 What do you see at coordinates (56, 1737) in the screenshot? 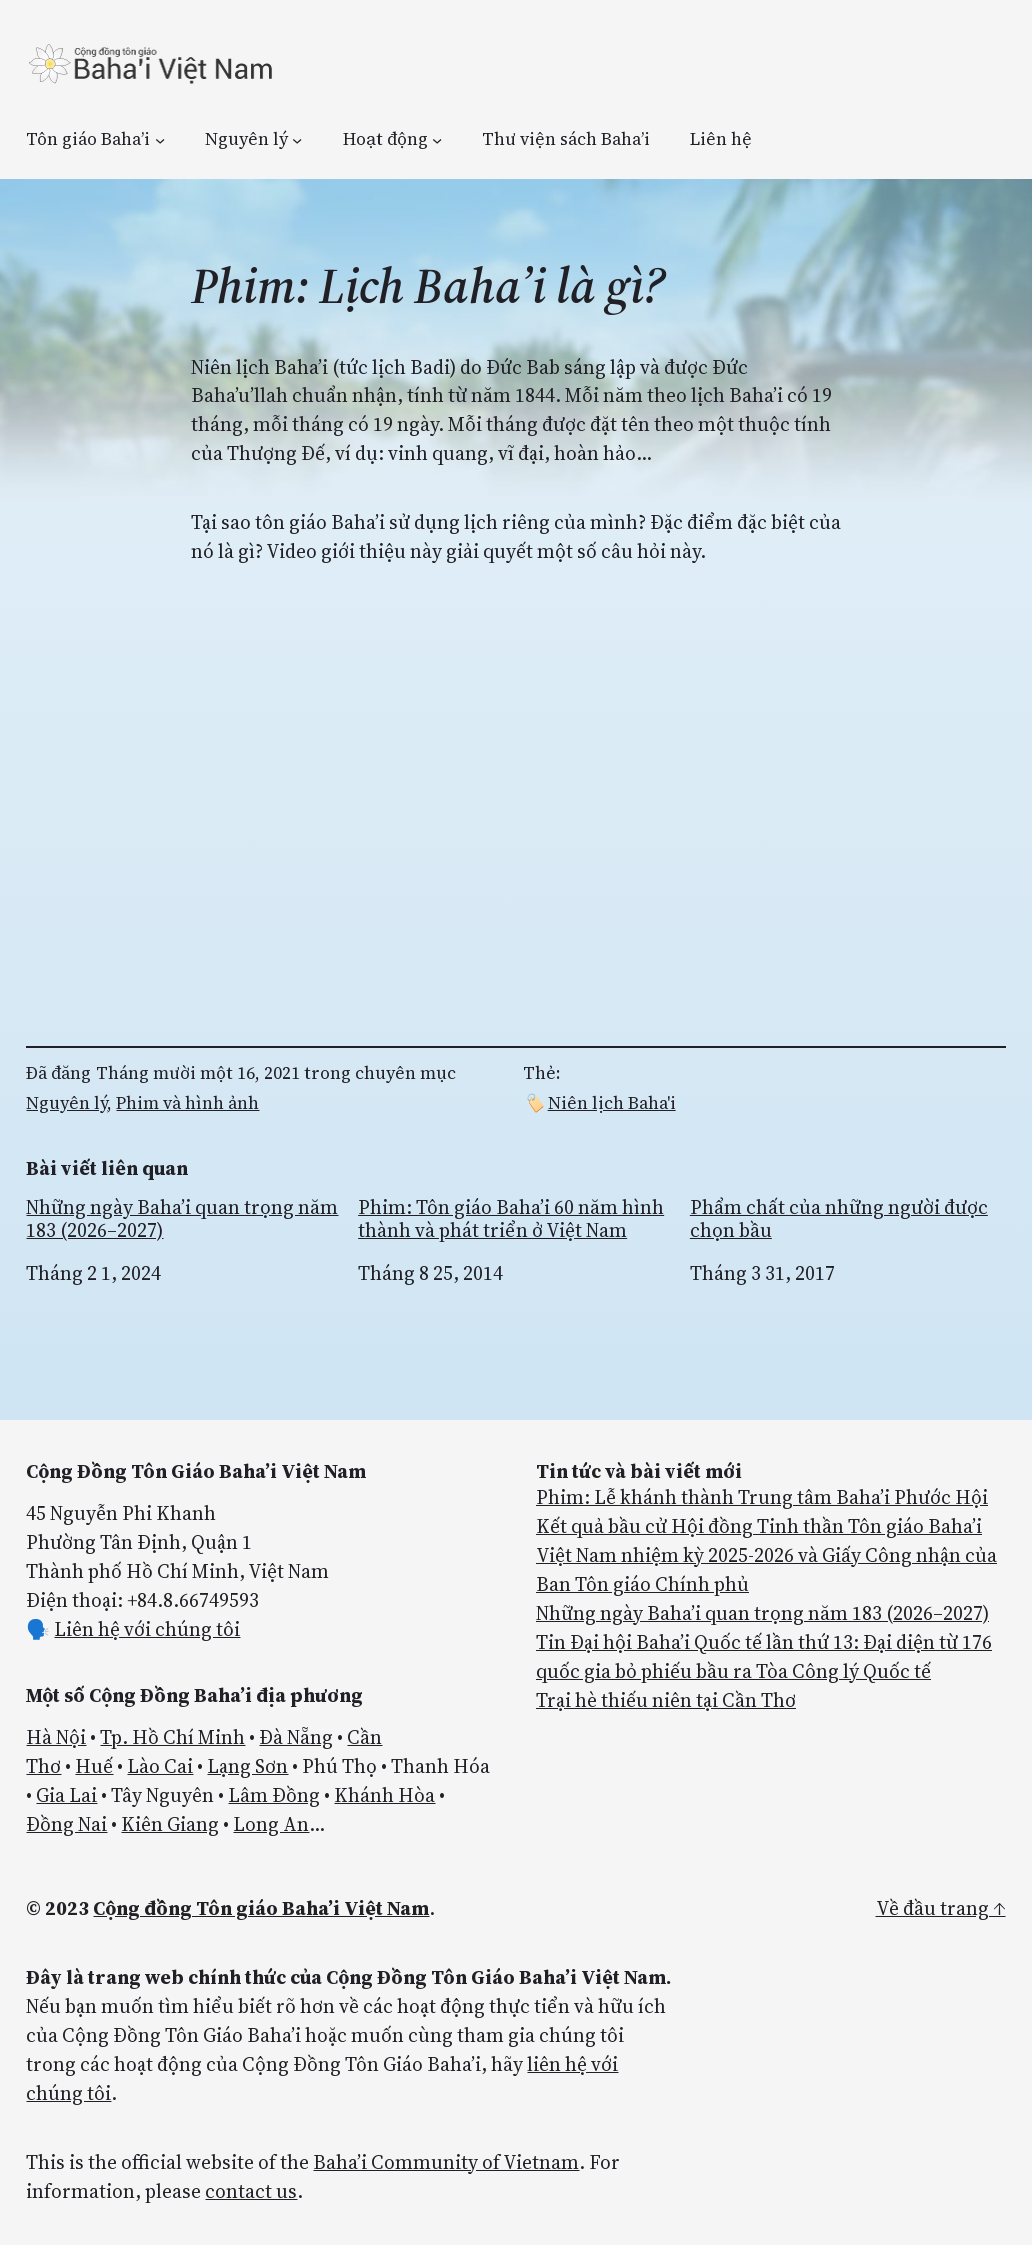
I see `Hà Nội` at bounding box center [56, 1737].